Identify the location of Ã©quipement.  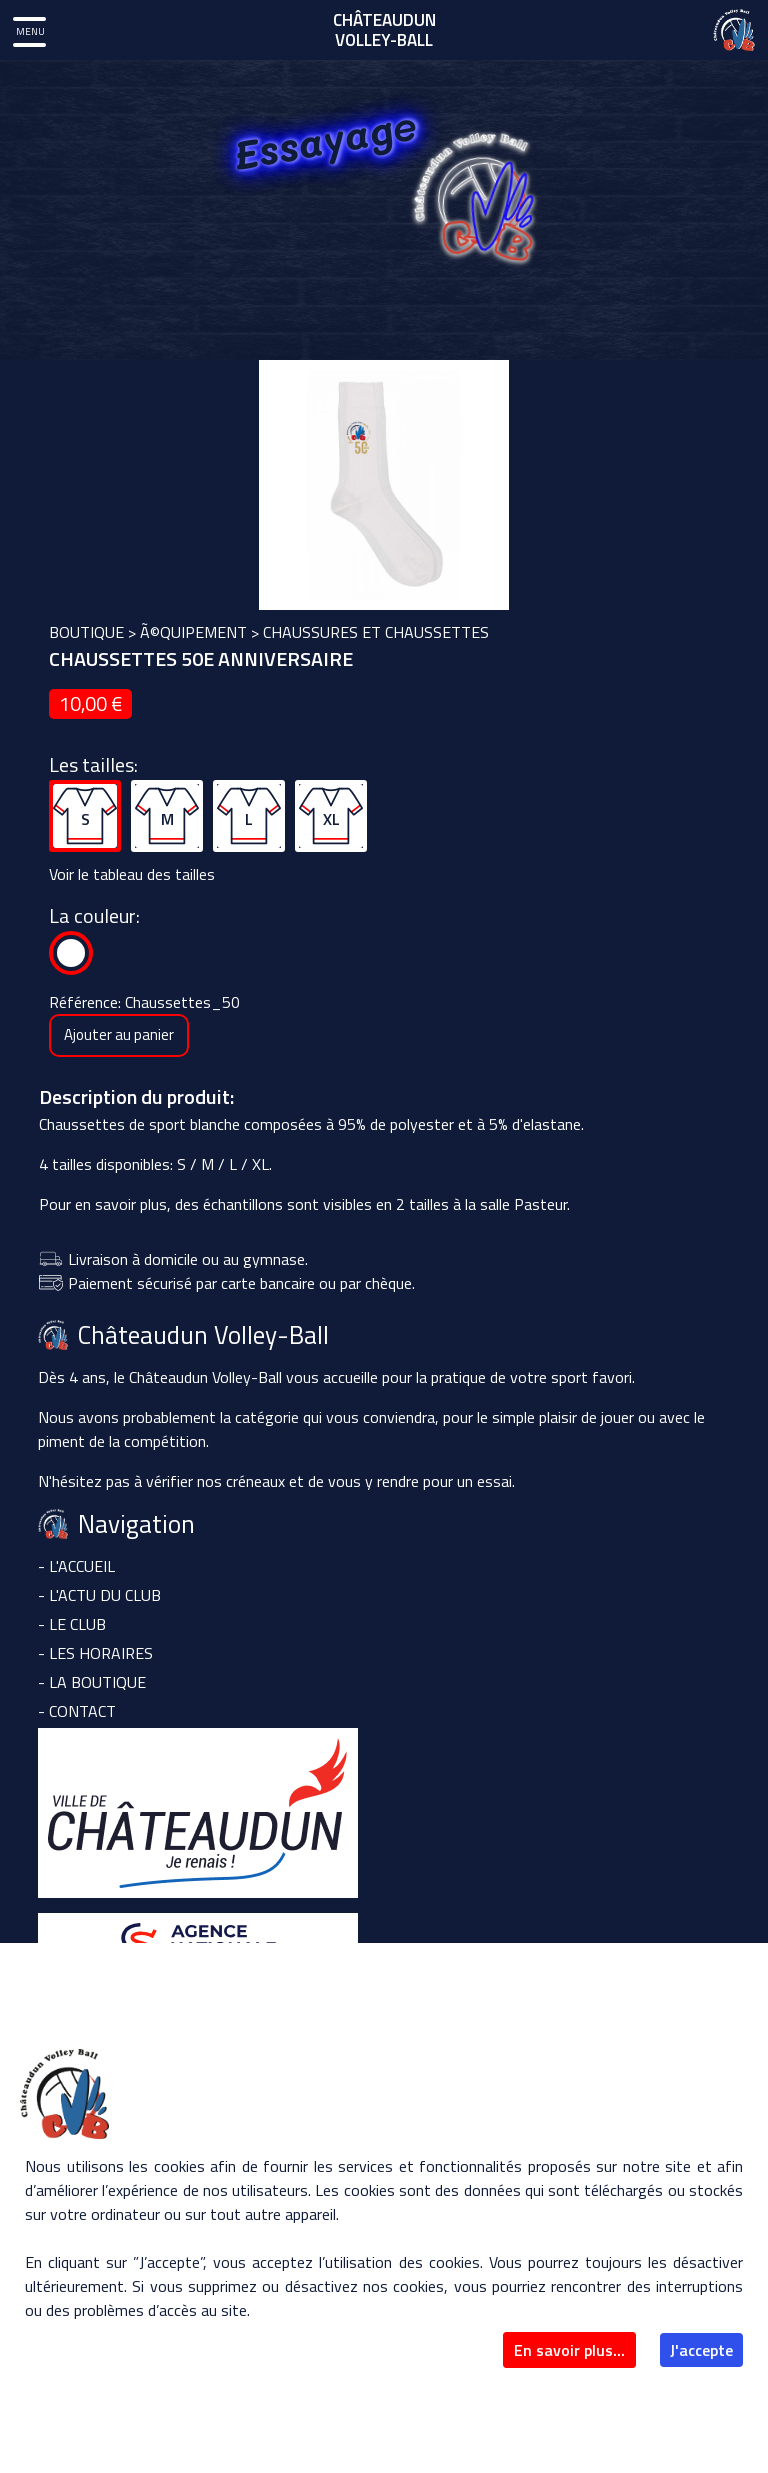
(193, 632).